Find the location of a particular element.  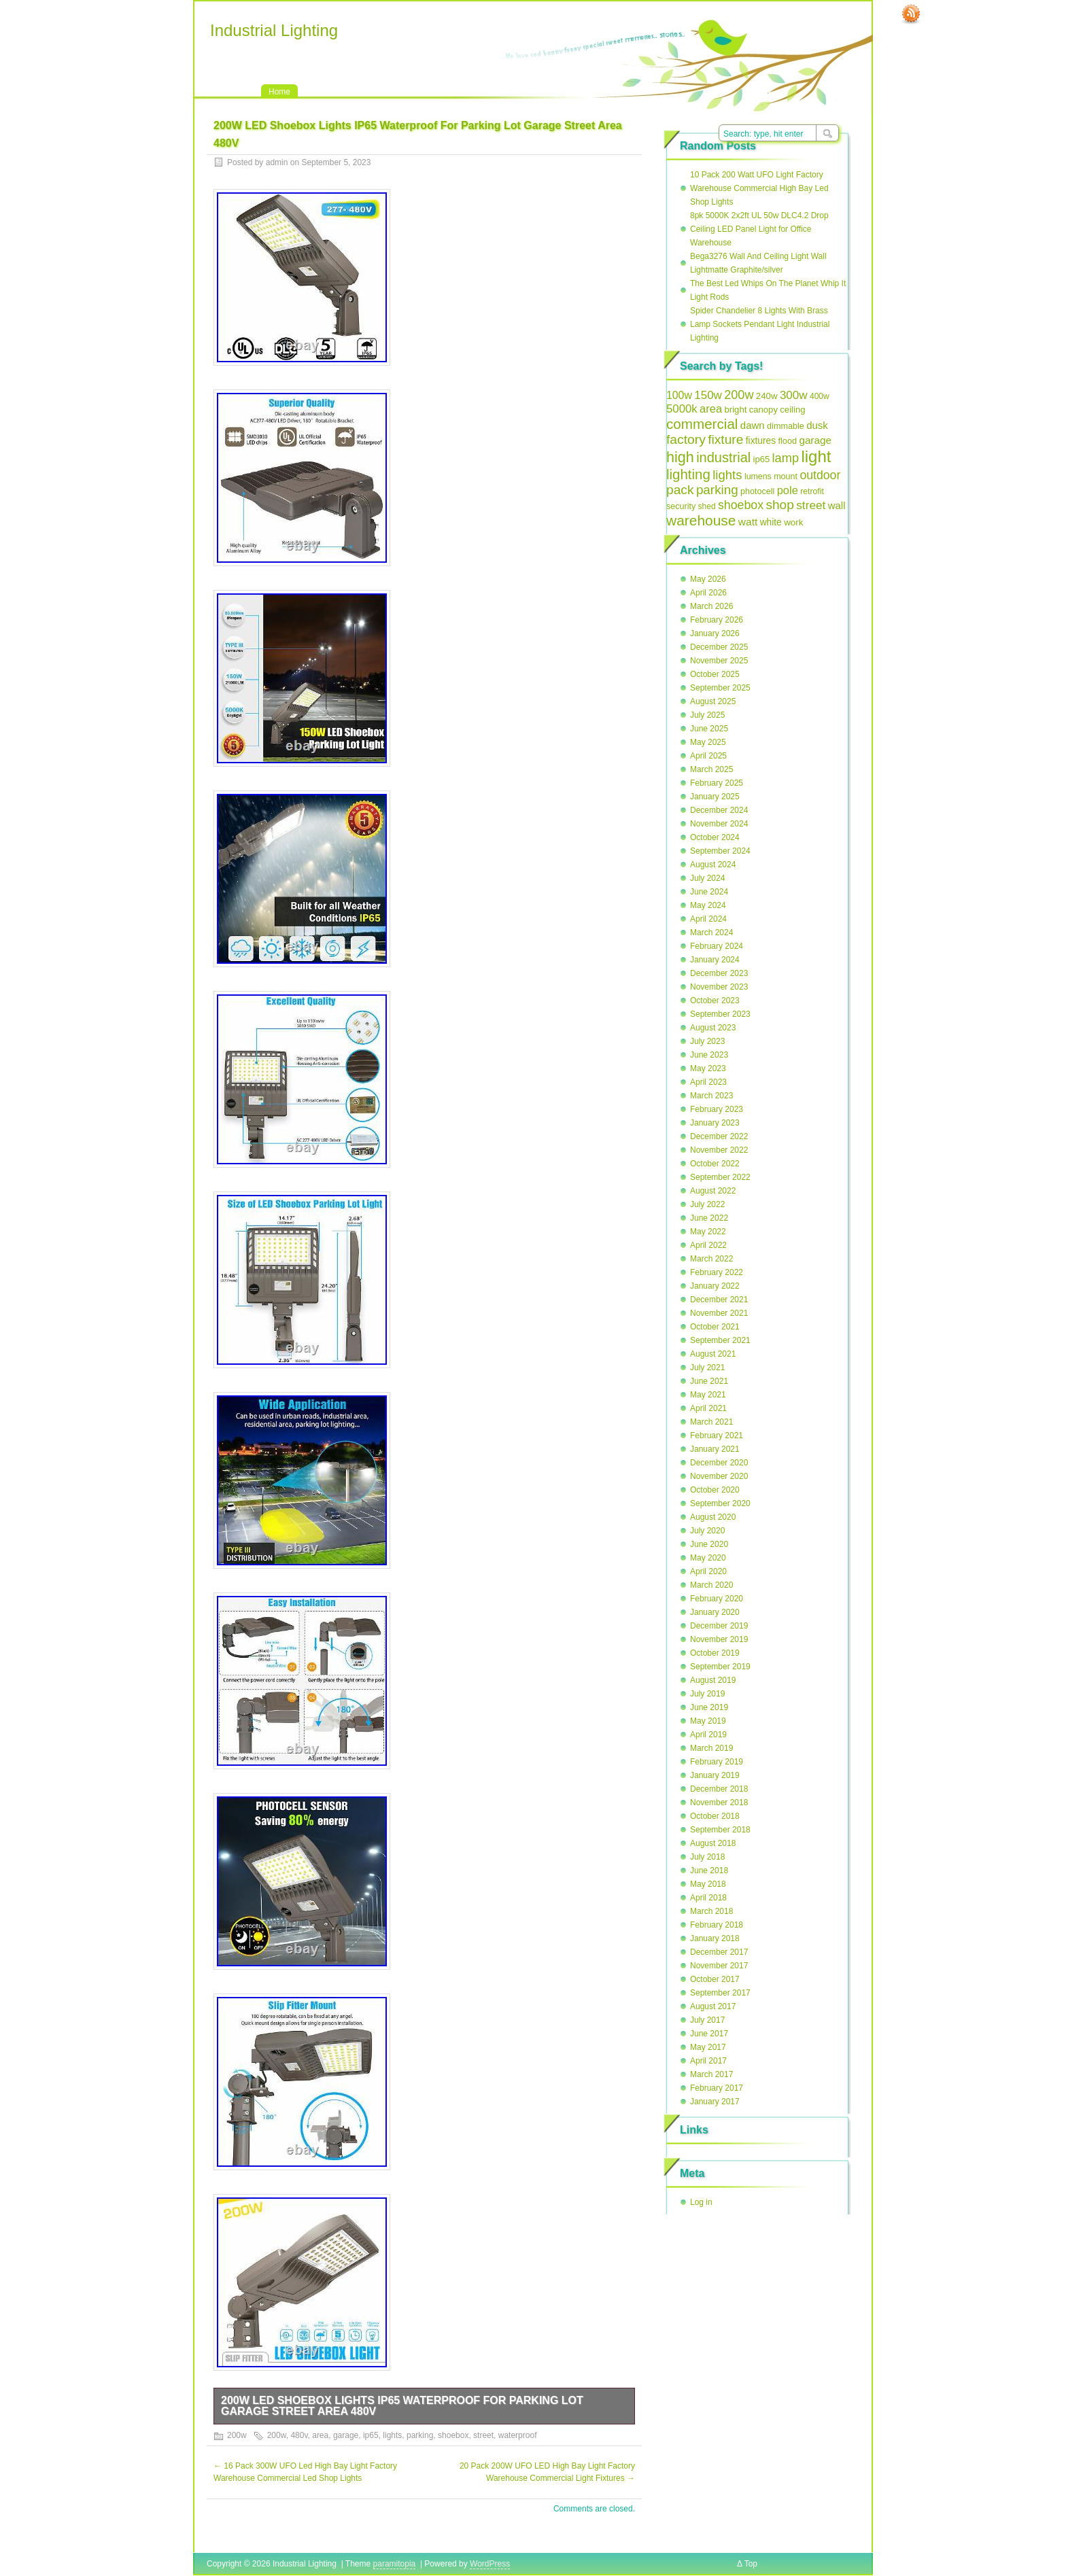

pack is located at coordinates (680, 490).